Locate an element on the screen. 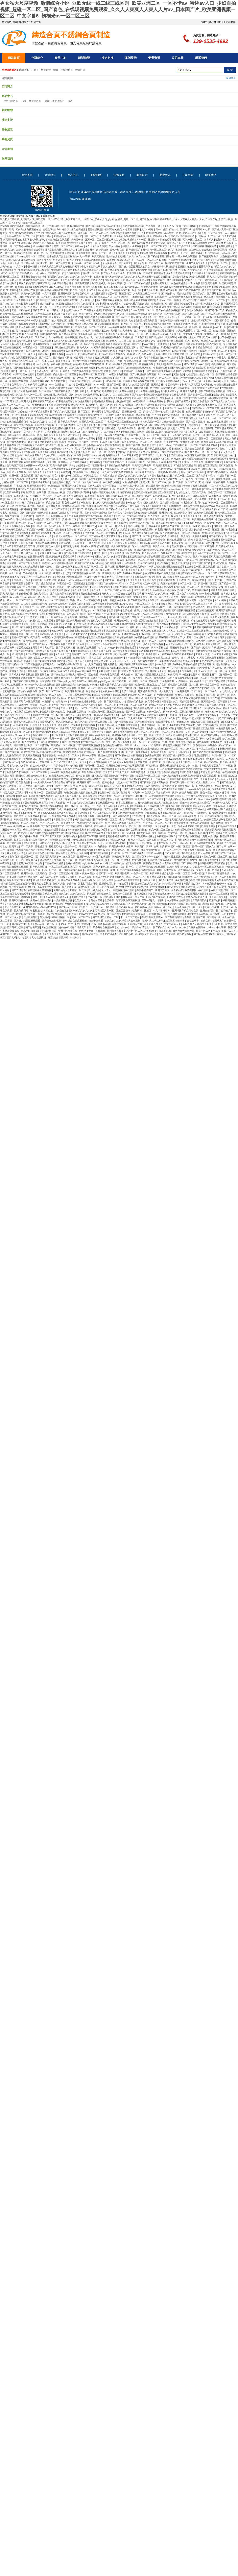 This screenshot has width=238, height=2576. 国产亚洲精品女人久久久久久 is located at coordinates (194, 418).